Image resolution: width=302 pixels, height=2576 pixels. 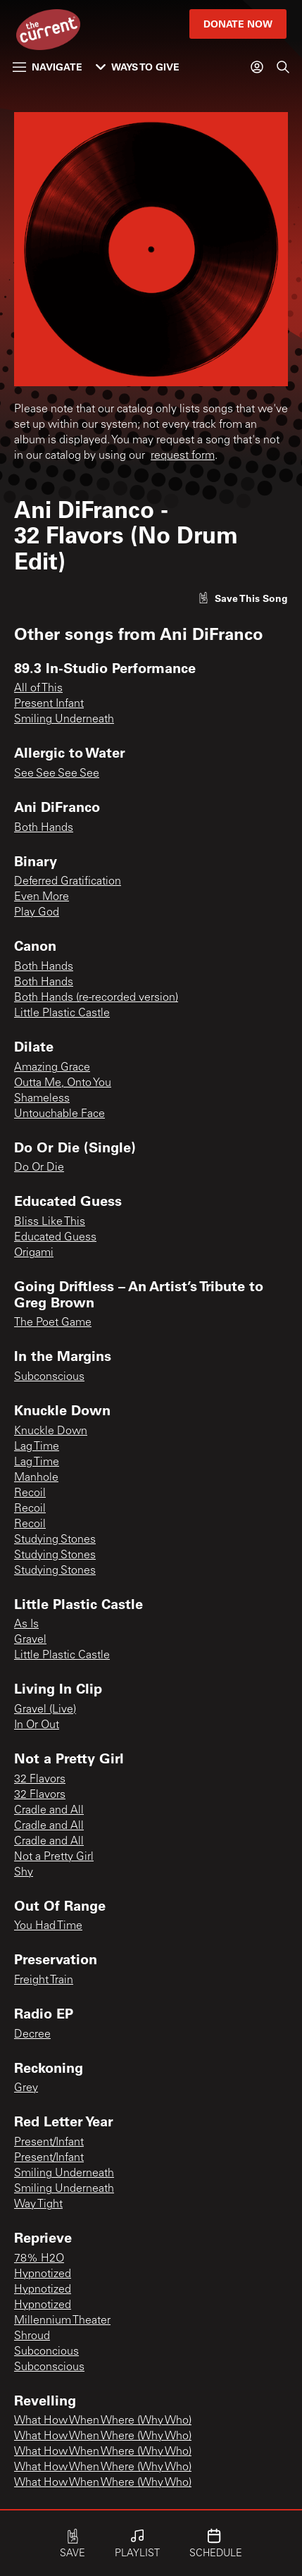 What do you see at coordinates (49, 1222) in the screenshot?
I see `Bliss Like This` at bounding box center [49, 1222].